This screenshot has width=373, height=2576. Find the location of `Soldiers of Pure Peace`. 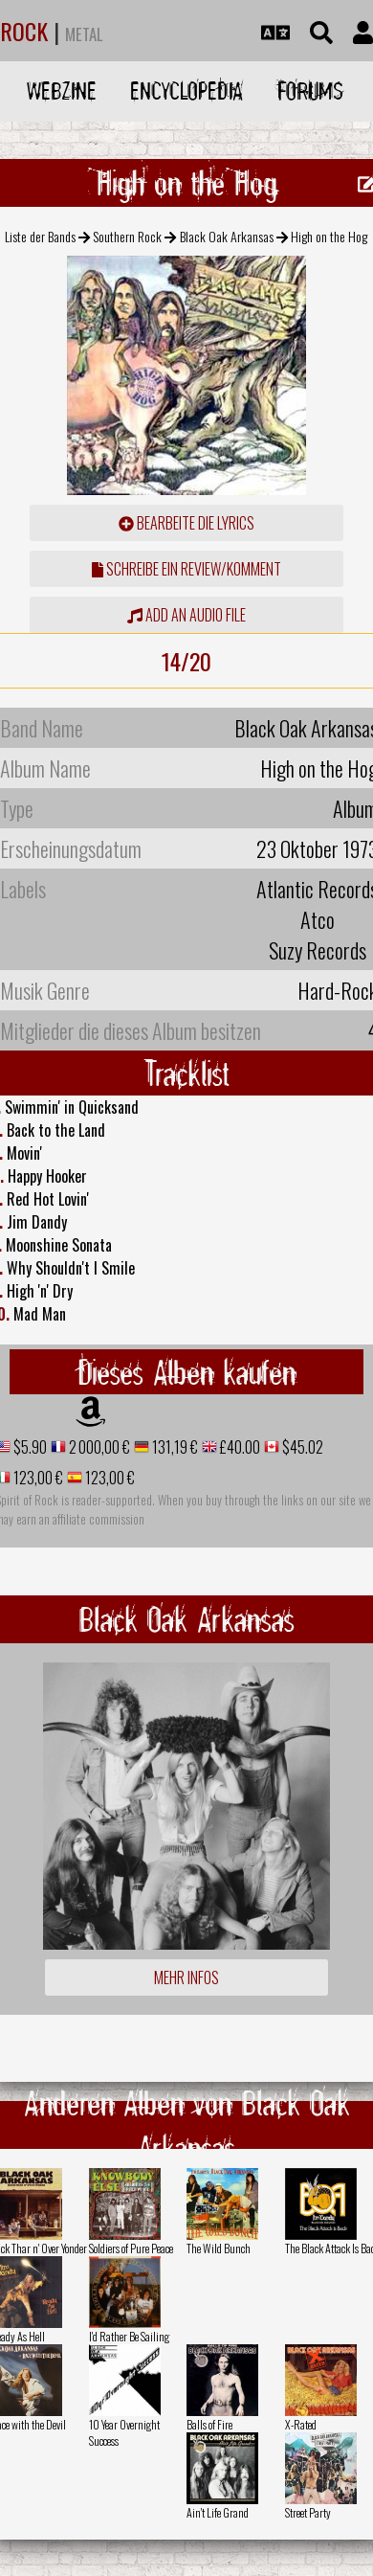

Soldiers of Pure Peace is located at coordinates (131, 2248).